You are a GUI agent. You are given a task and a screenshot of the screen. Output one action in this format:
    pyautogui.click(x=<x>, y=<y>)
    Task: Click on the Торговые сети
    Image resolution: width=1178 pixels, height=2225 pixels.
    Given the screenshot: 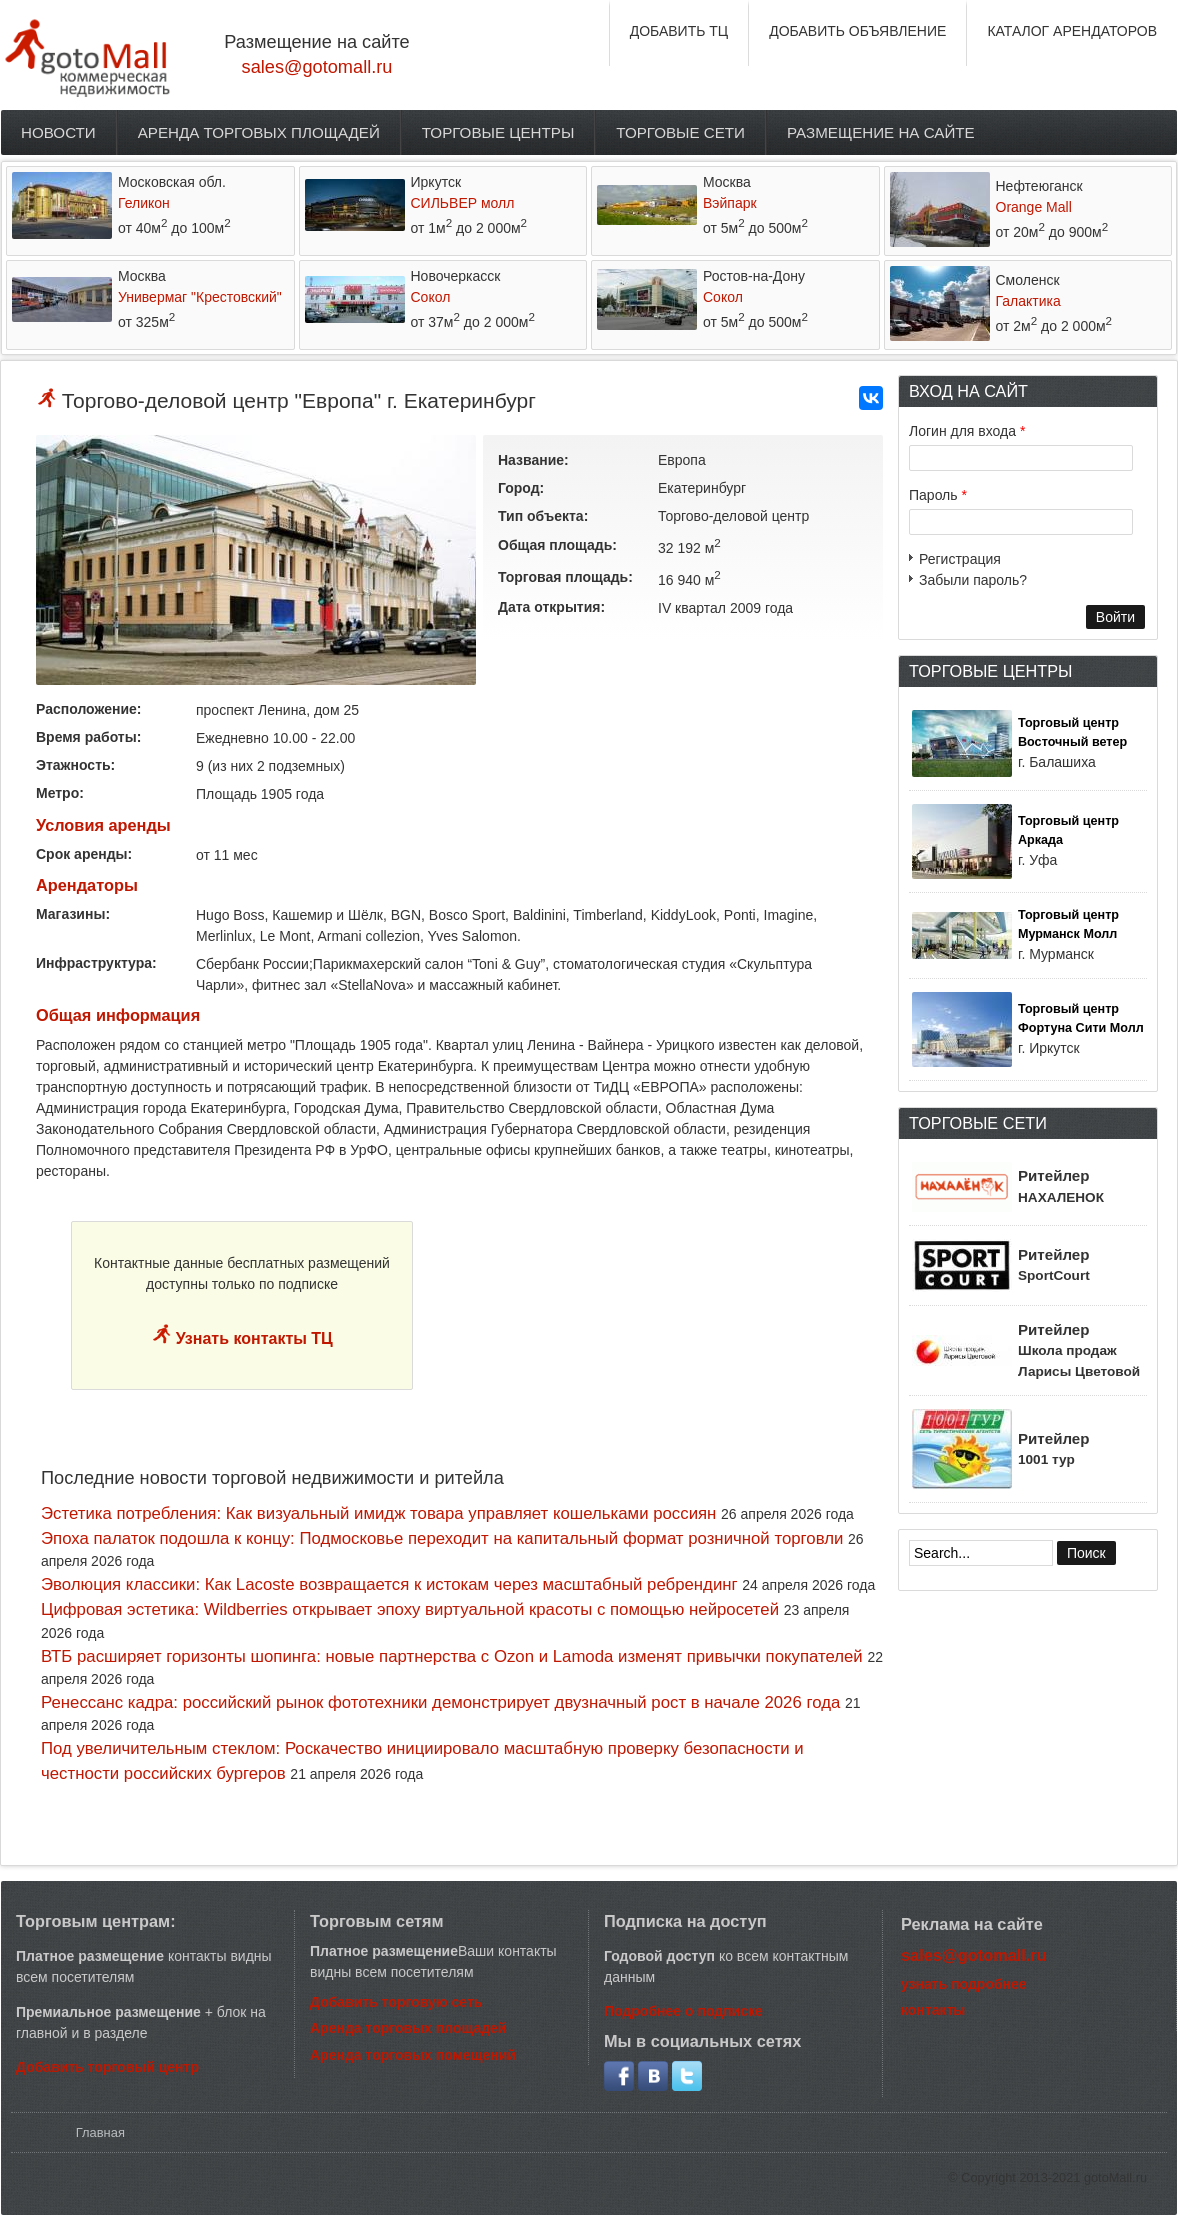 What is the action you would take?
    pyautogui.click(x=680, y=132)
    